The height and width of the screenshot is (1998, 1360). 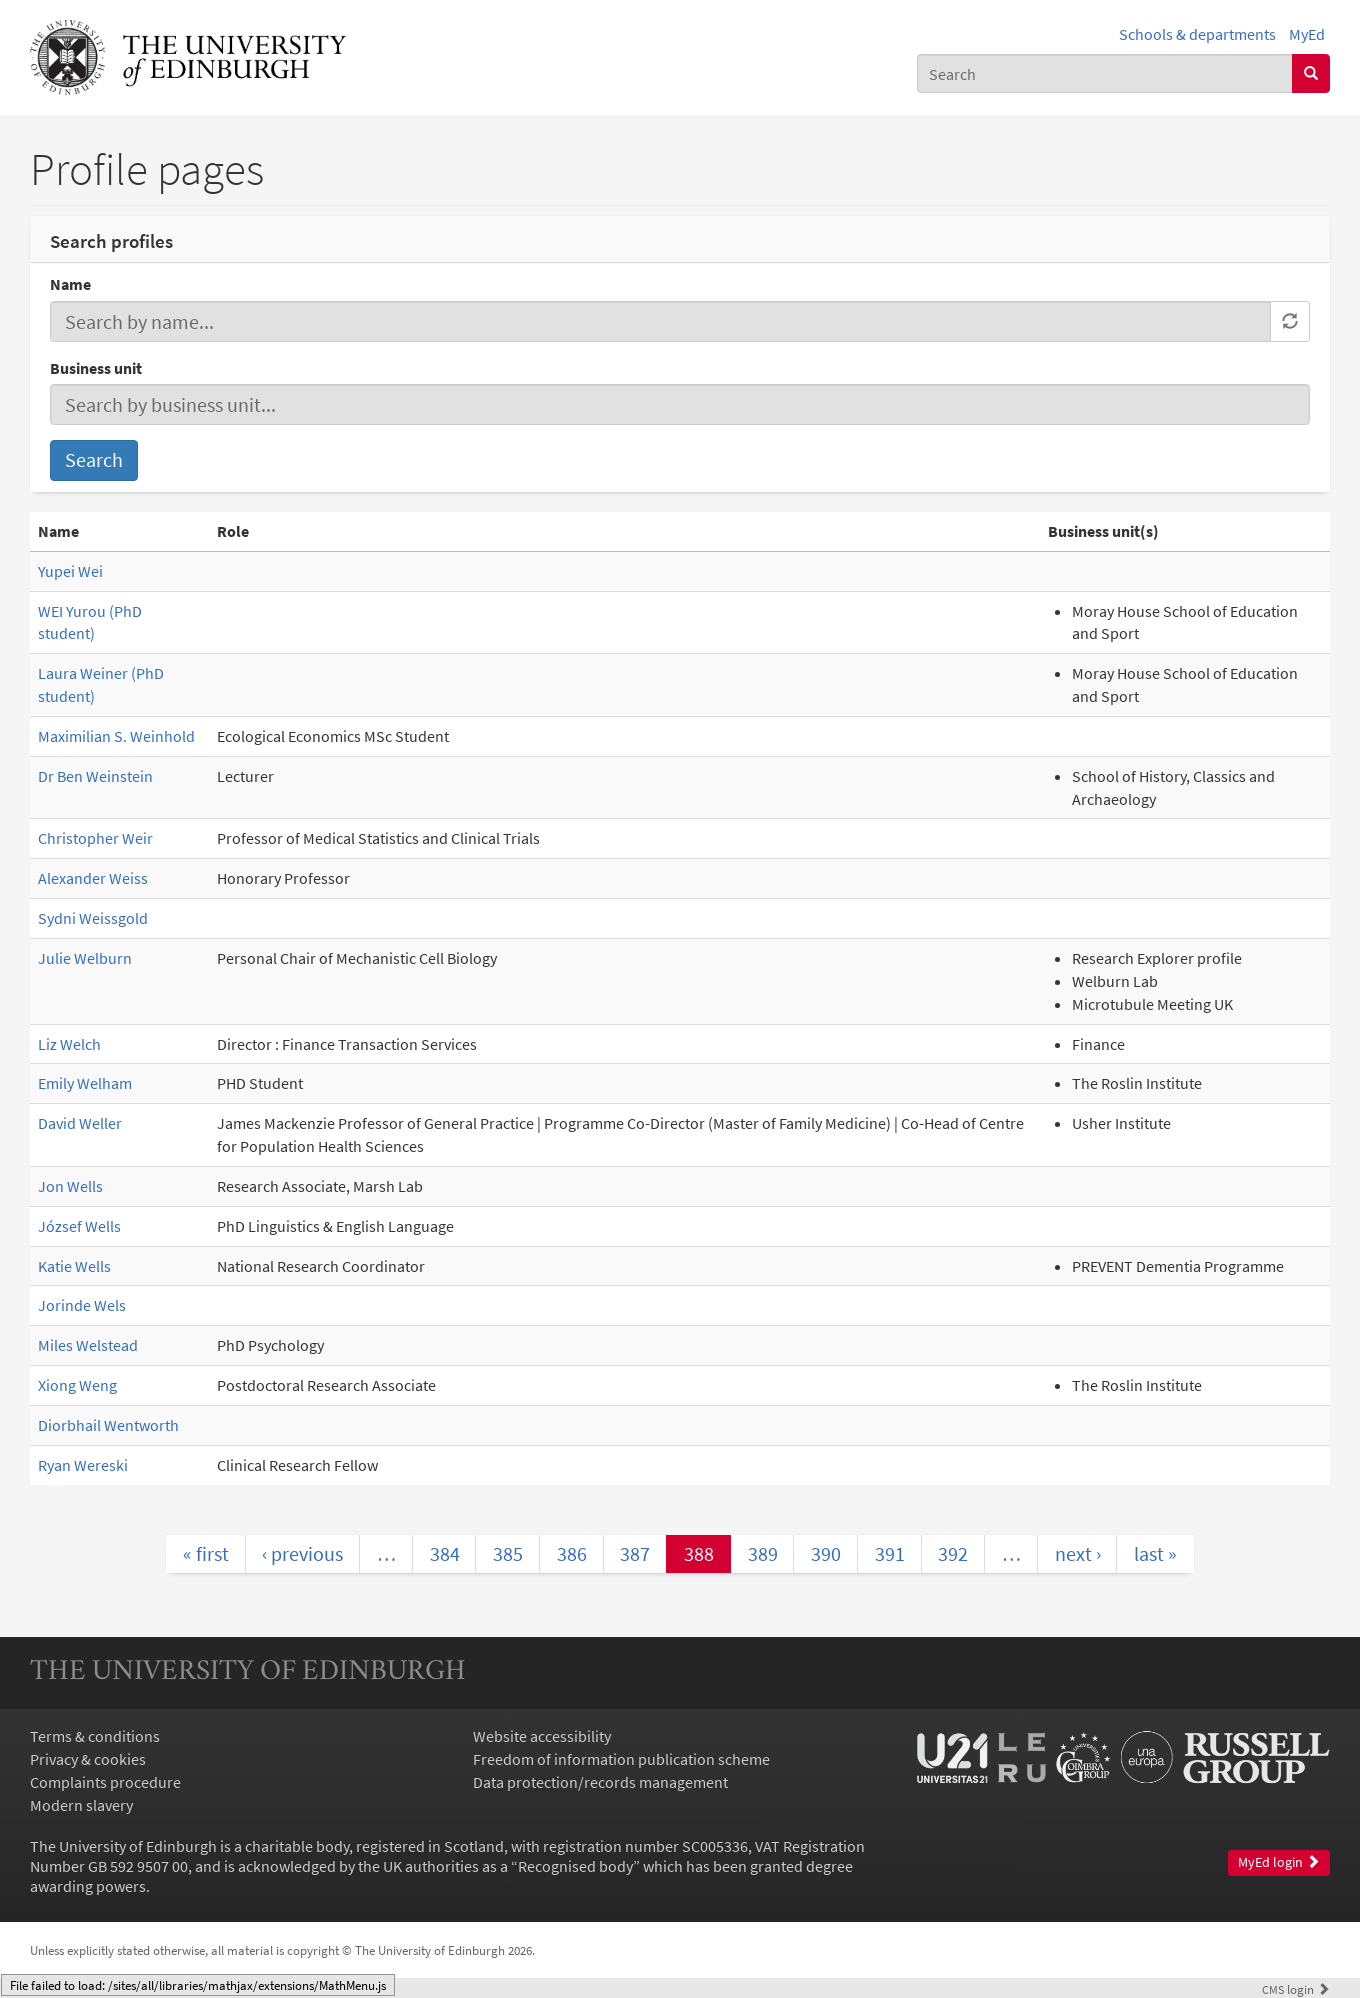 I want to click on 384, so click(x=445, y=1553).